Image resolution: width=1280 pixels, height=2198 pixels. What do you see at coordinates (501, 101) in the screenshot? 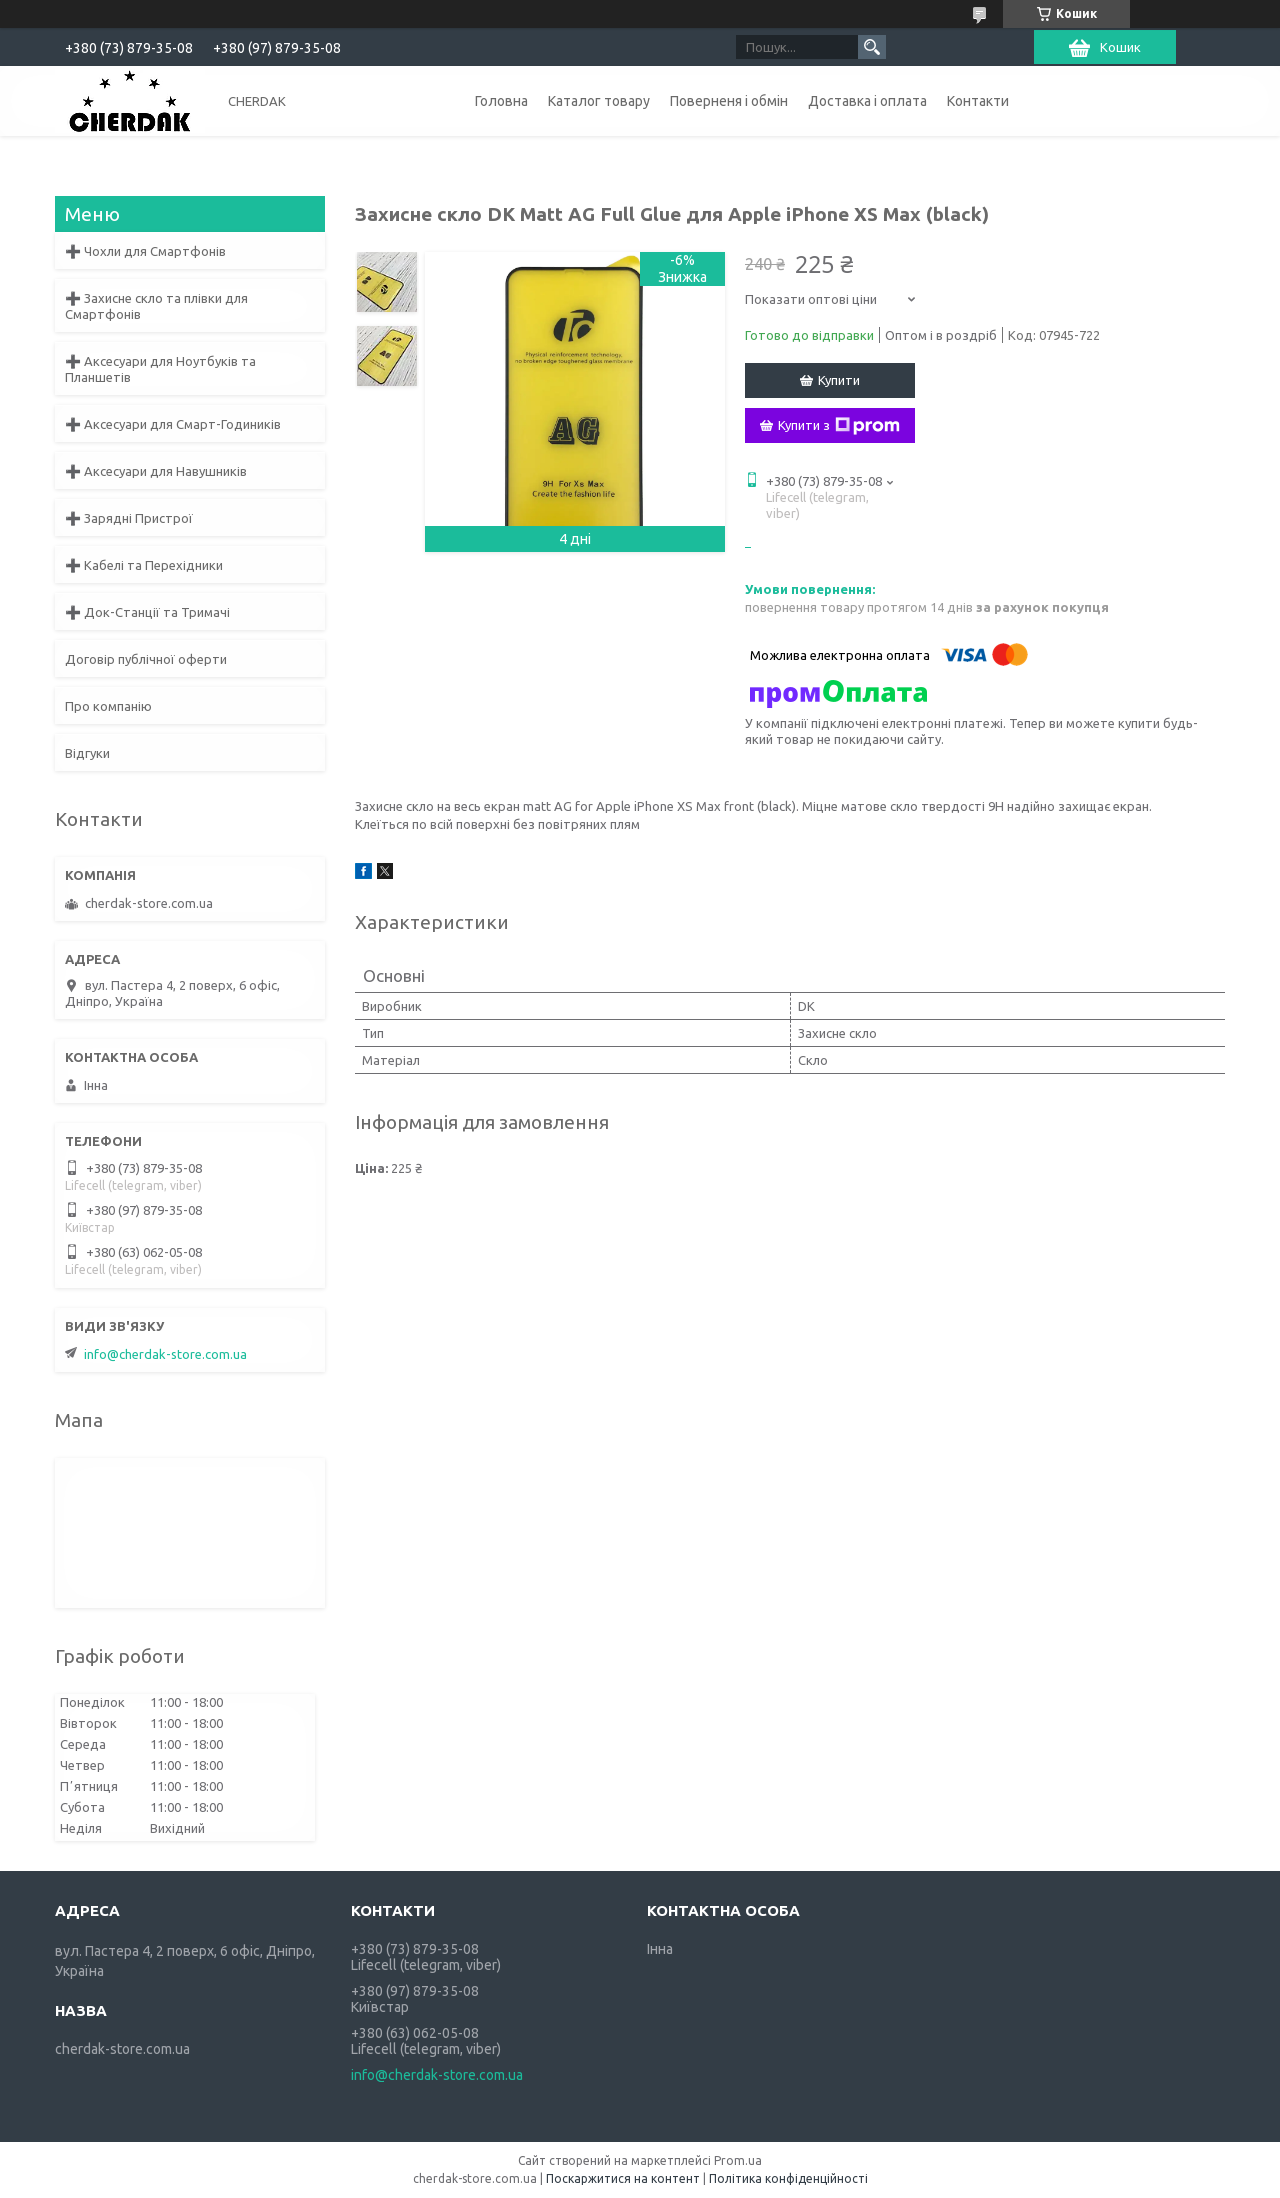
I see `Головна` at bounding box center [501, 101].